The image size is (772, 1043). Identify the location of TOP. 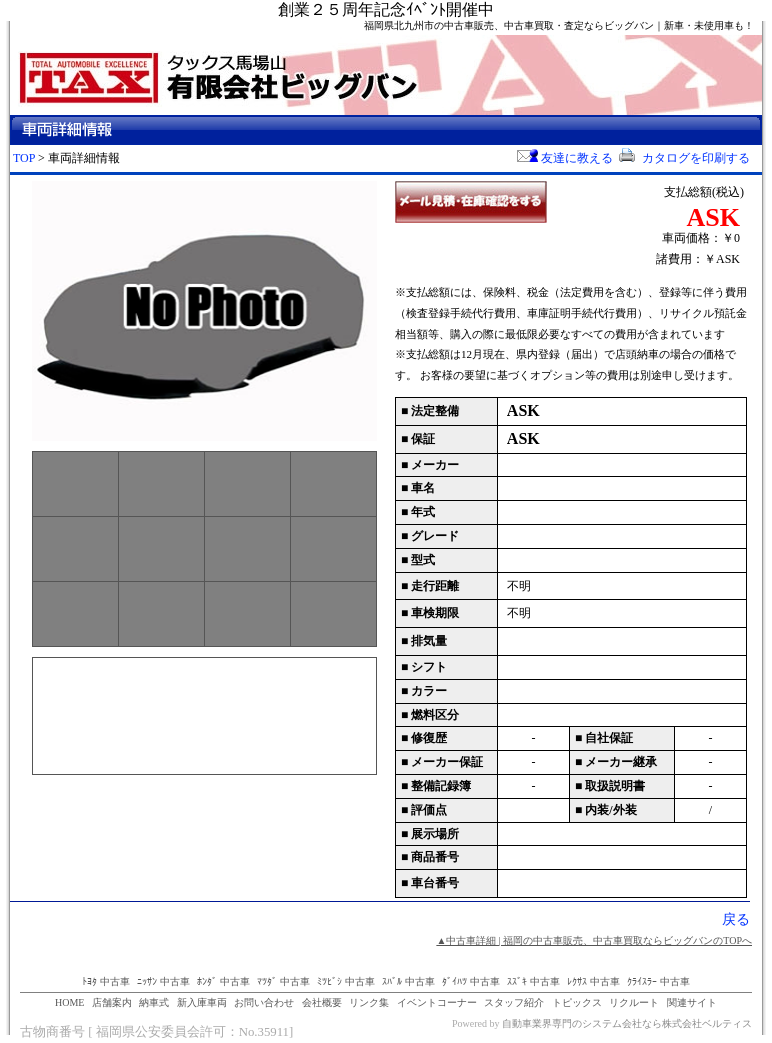
(24, 158).